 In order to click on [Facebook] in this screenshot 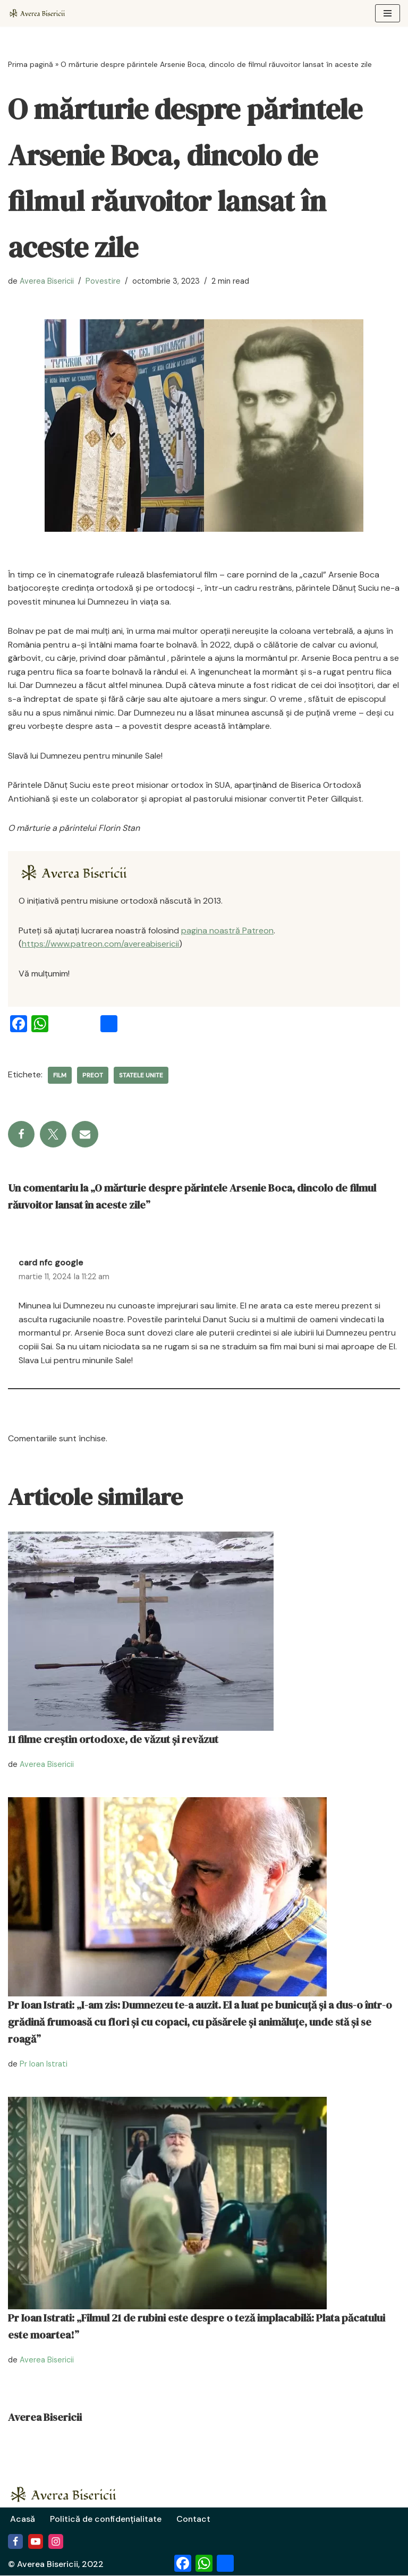, I will do `click(15, 2542)`.